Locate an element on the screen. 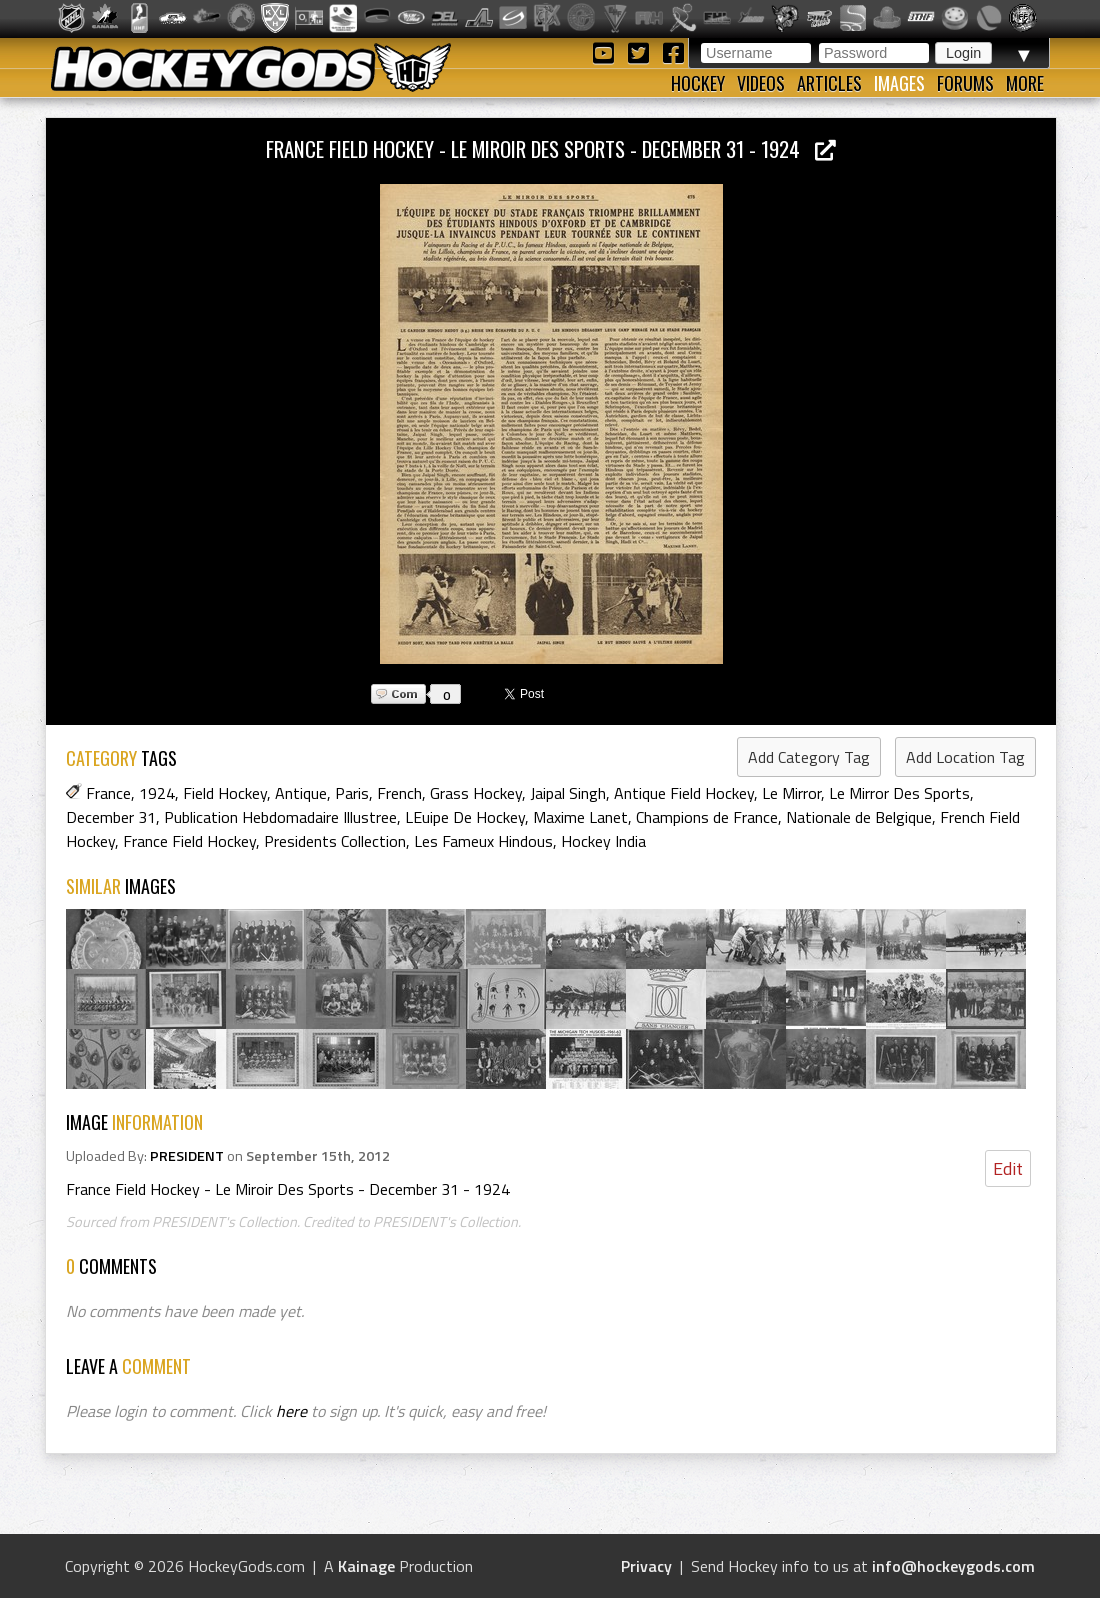  Add Category Tag is located at coordinates (809, 757).